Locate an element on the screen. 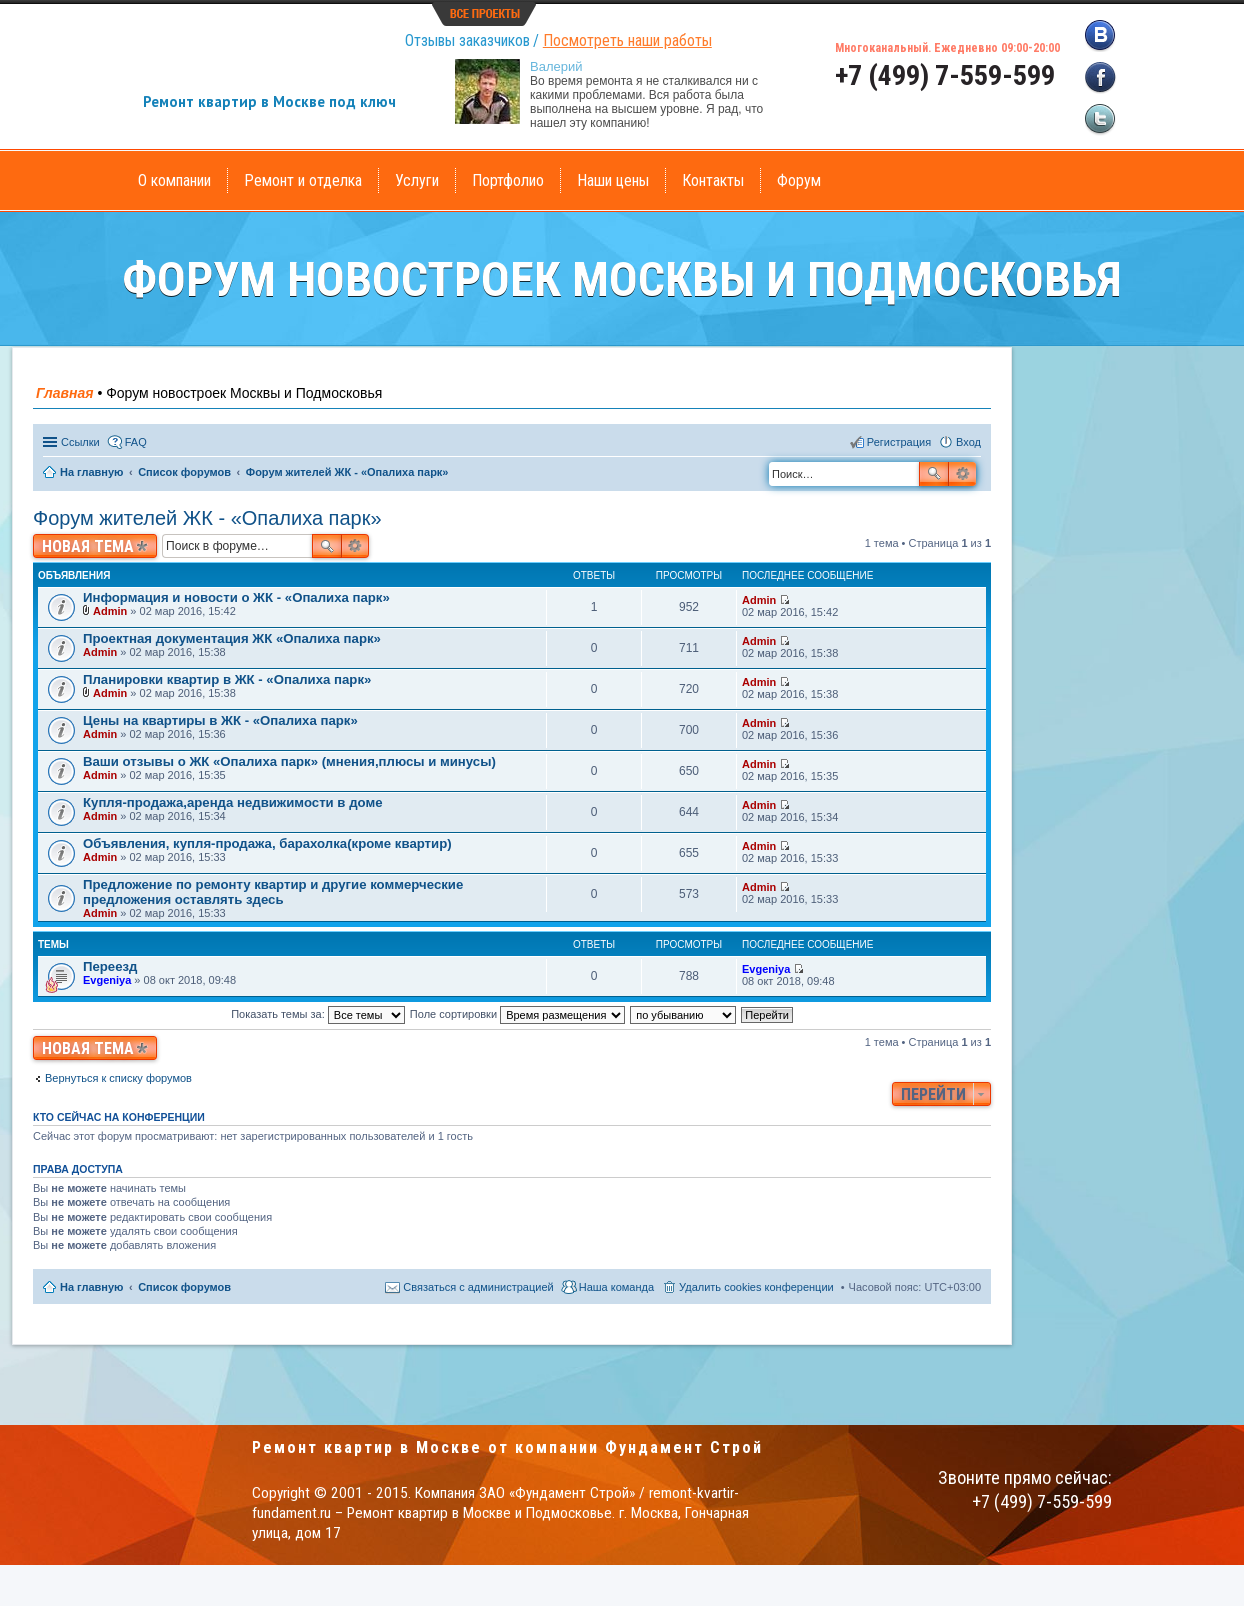 The width and height of the screenshot is (1244, 1606). Расширенный поиск is located at coordinates (962, 474).